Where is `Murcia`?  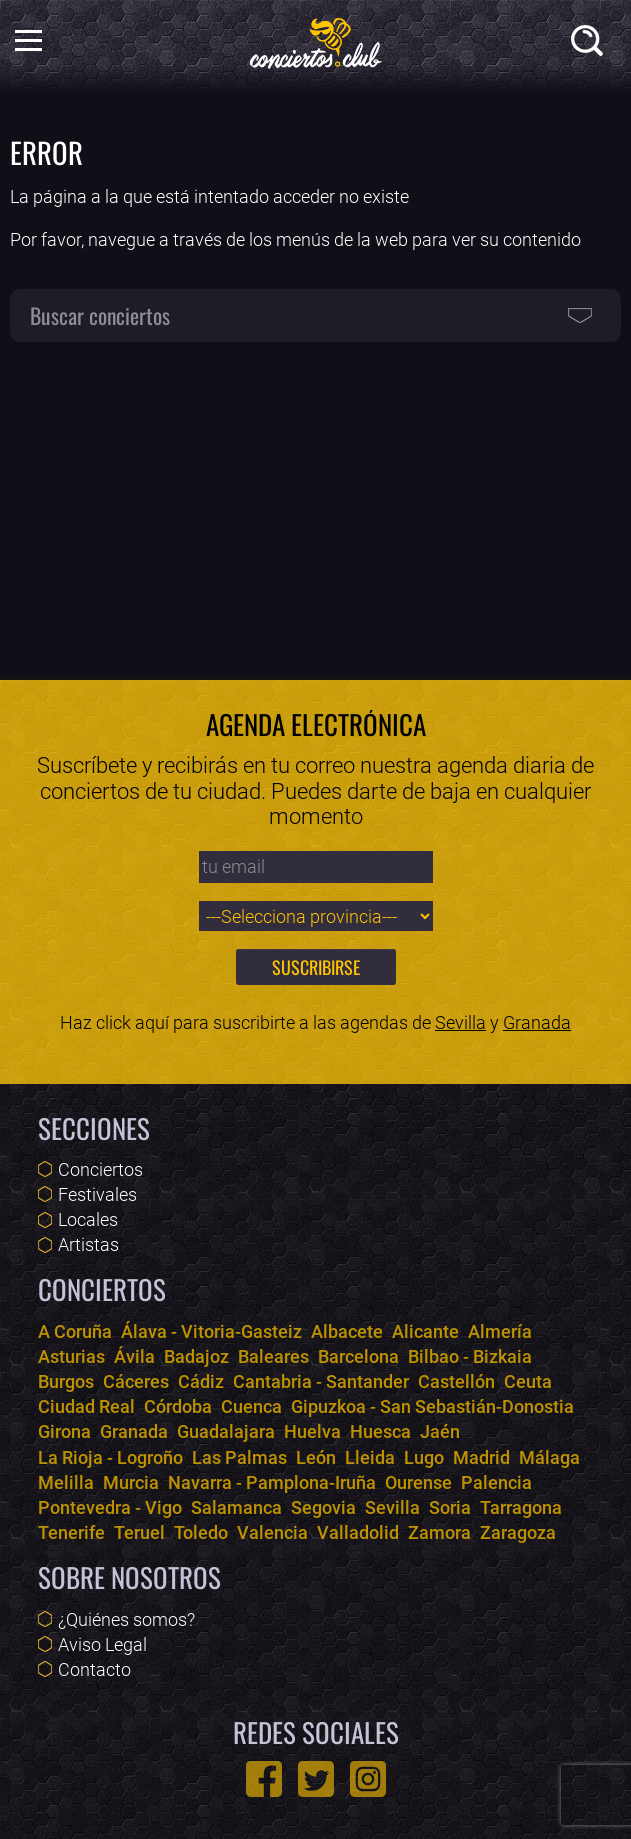 Murcia is located at coordinates (131, 1482).